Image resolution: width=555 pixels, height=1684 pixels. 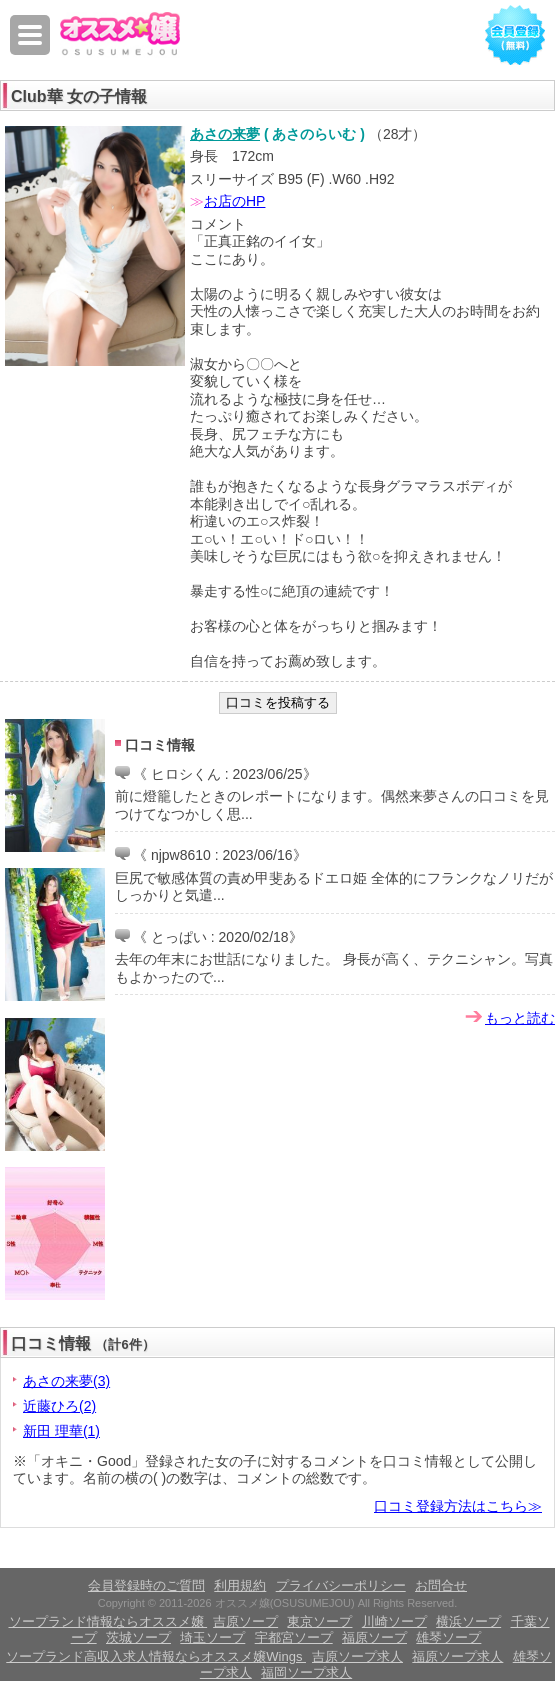 What do you see at coordinates (306, 1672) in the screenshot?
I see `福岡ソープ求人` at bounding box center [306, 1672].